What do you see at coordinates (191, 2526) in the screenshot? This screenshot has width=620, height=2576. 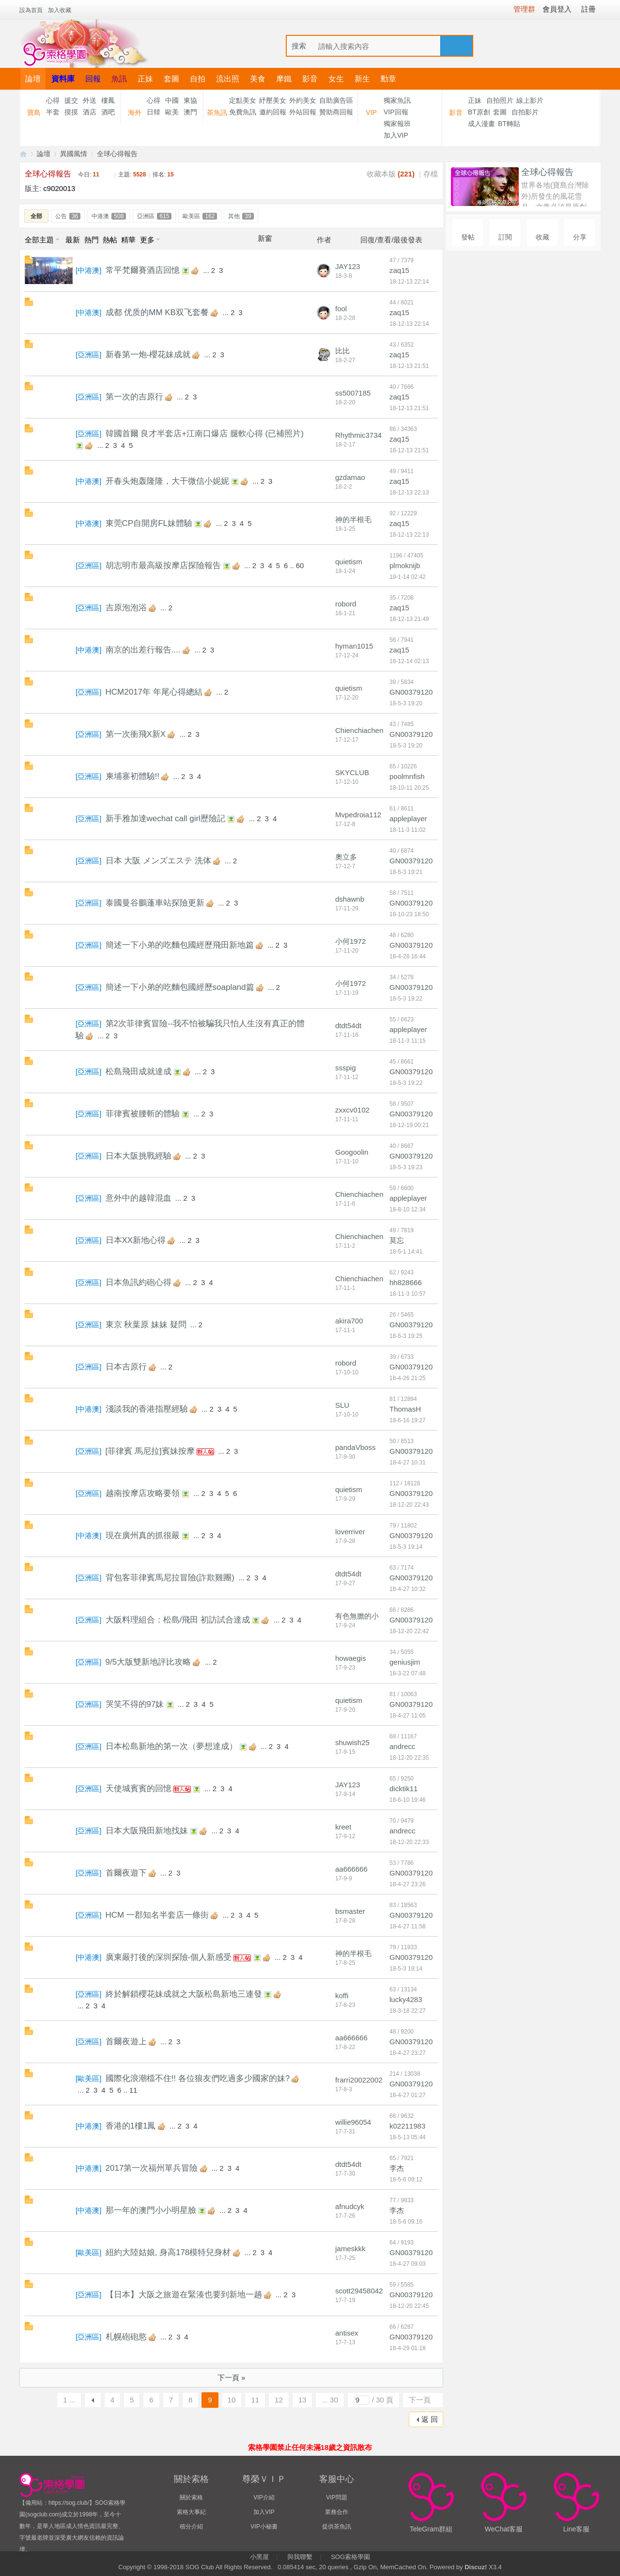 I see `積分介紹` at bounding box center [191, 2526].